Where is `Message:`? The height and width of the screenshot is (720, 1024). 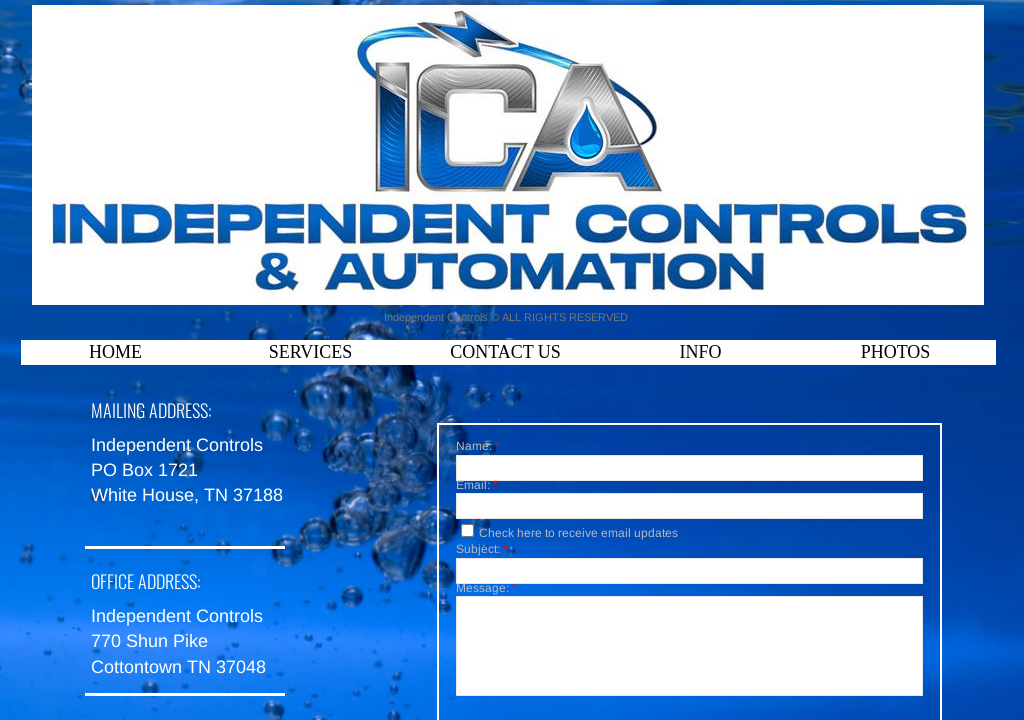
Message: is located at coordinates (486, 589).